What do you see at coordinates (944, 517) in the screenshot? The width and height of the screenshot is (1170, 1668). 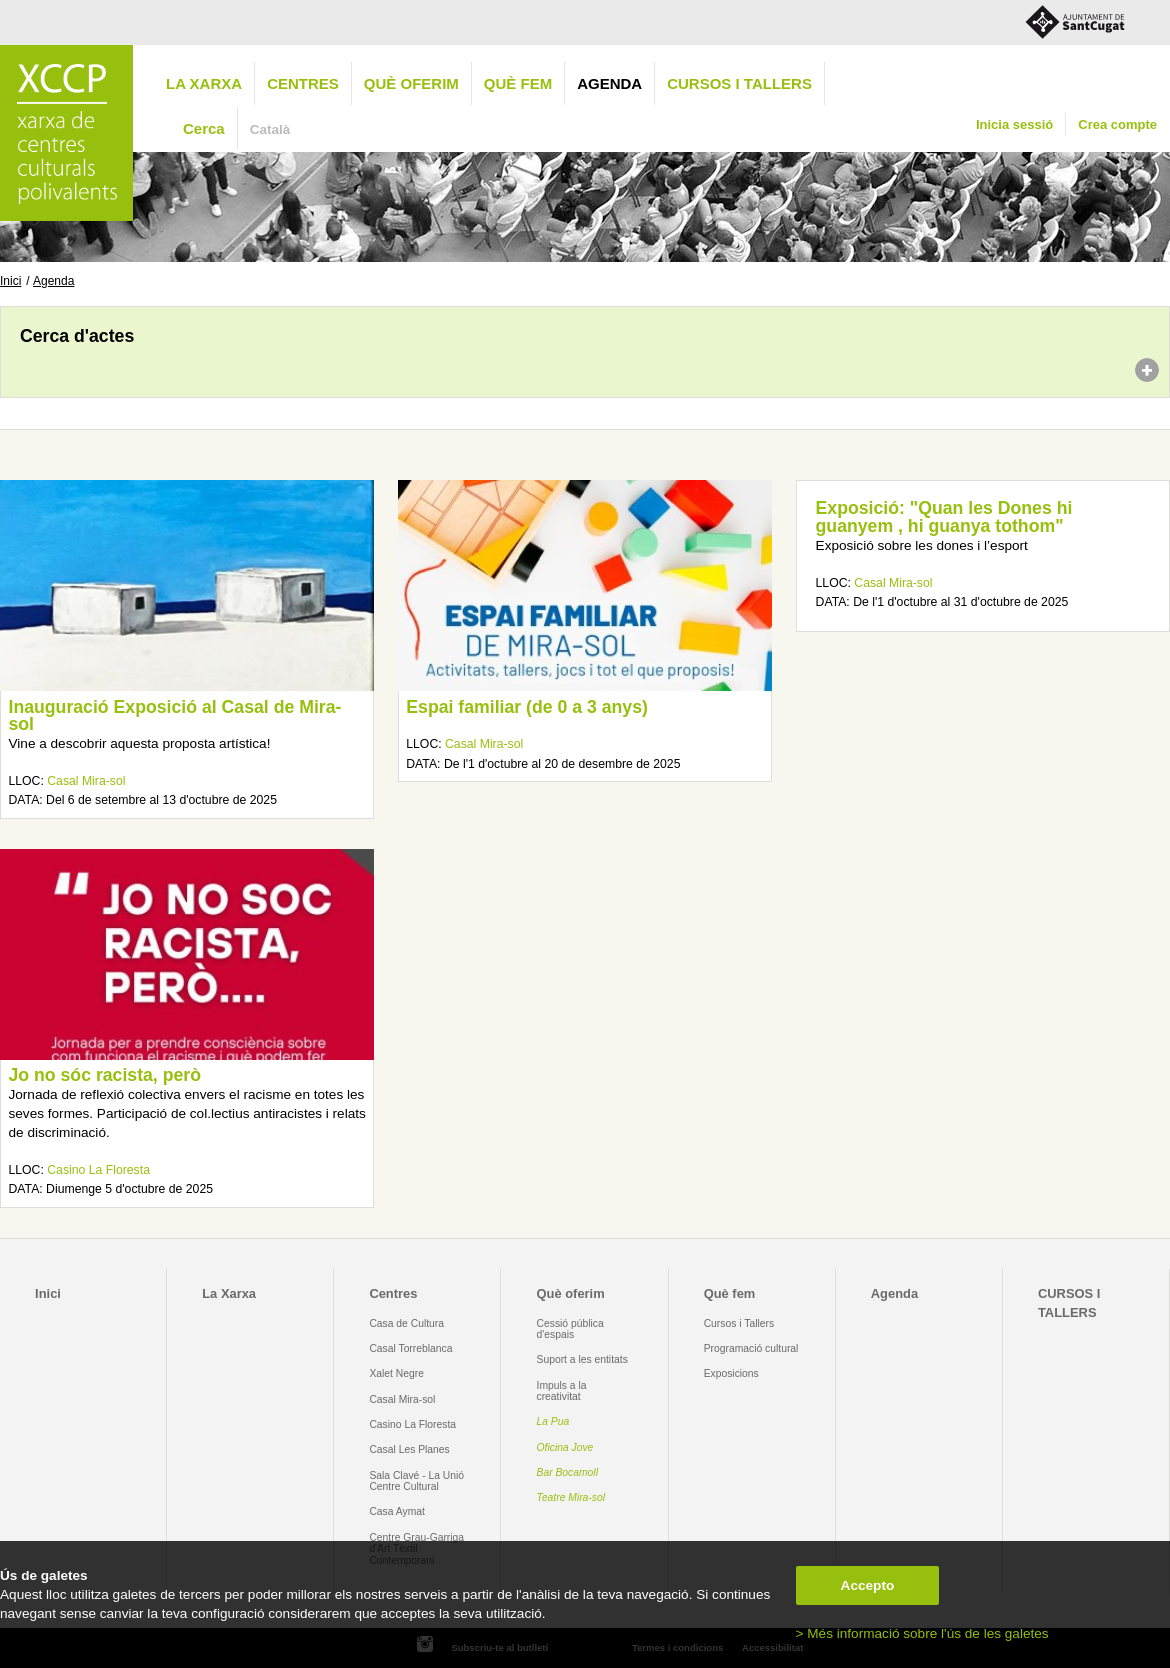 I see `Exposició: "Quan les Dones hi guanyem , hi guanya tothom"` at bounding box center [944, 517].